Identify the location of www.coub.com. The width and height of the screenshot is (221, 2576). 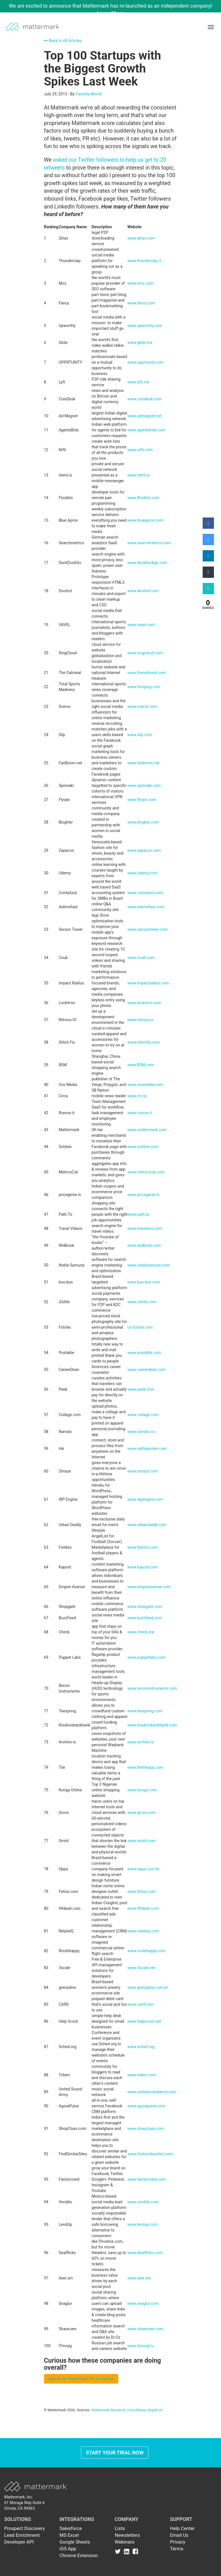
(141, 957).